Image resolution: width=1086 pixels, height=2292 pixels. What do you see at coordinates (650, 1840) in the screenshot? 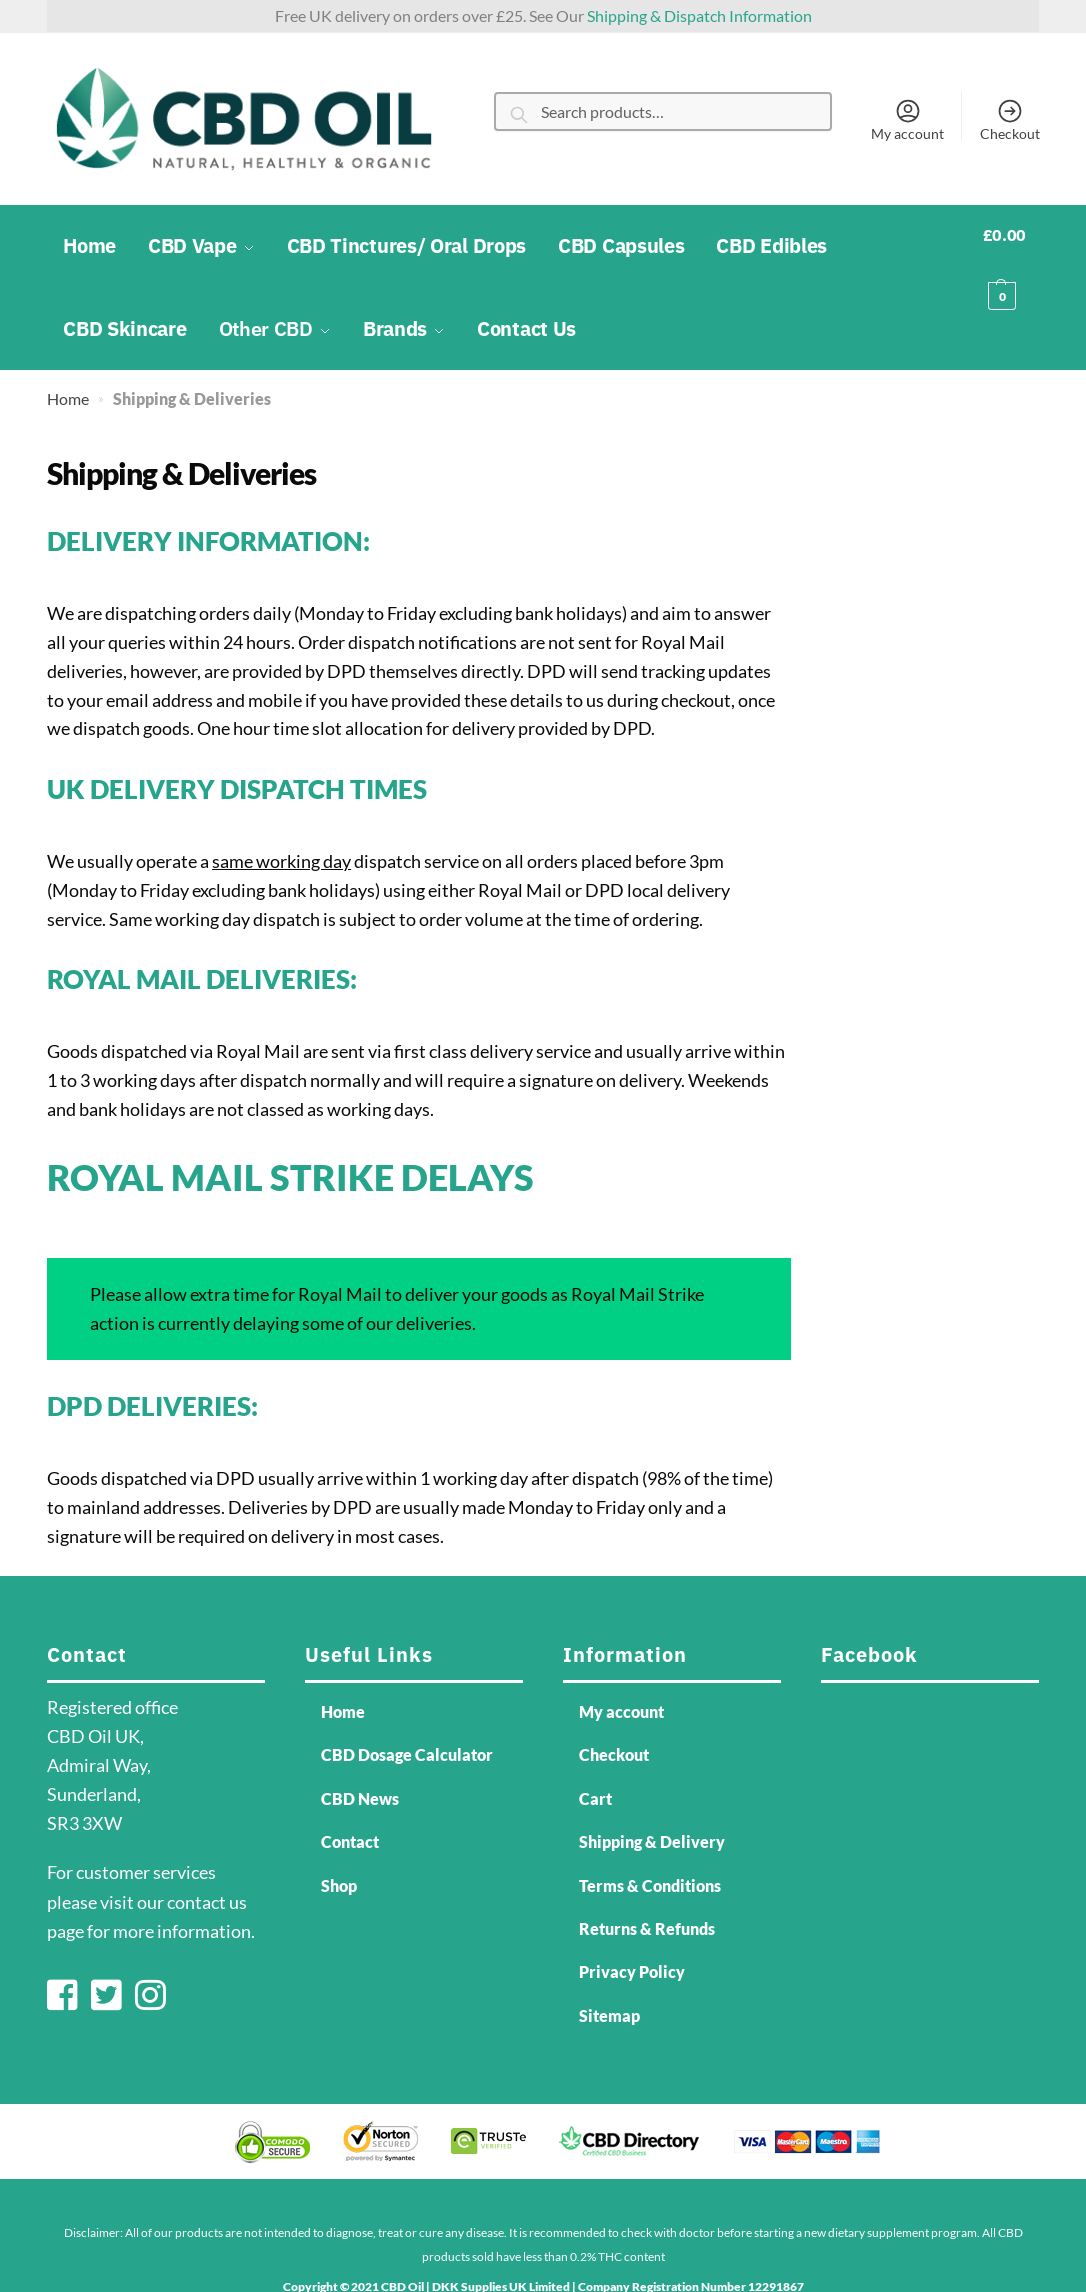
I see `Terms & Conditions` at bounding box center [650, 1840].